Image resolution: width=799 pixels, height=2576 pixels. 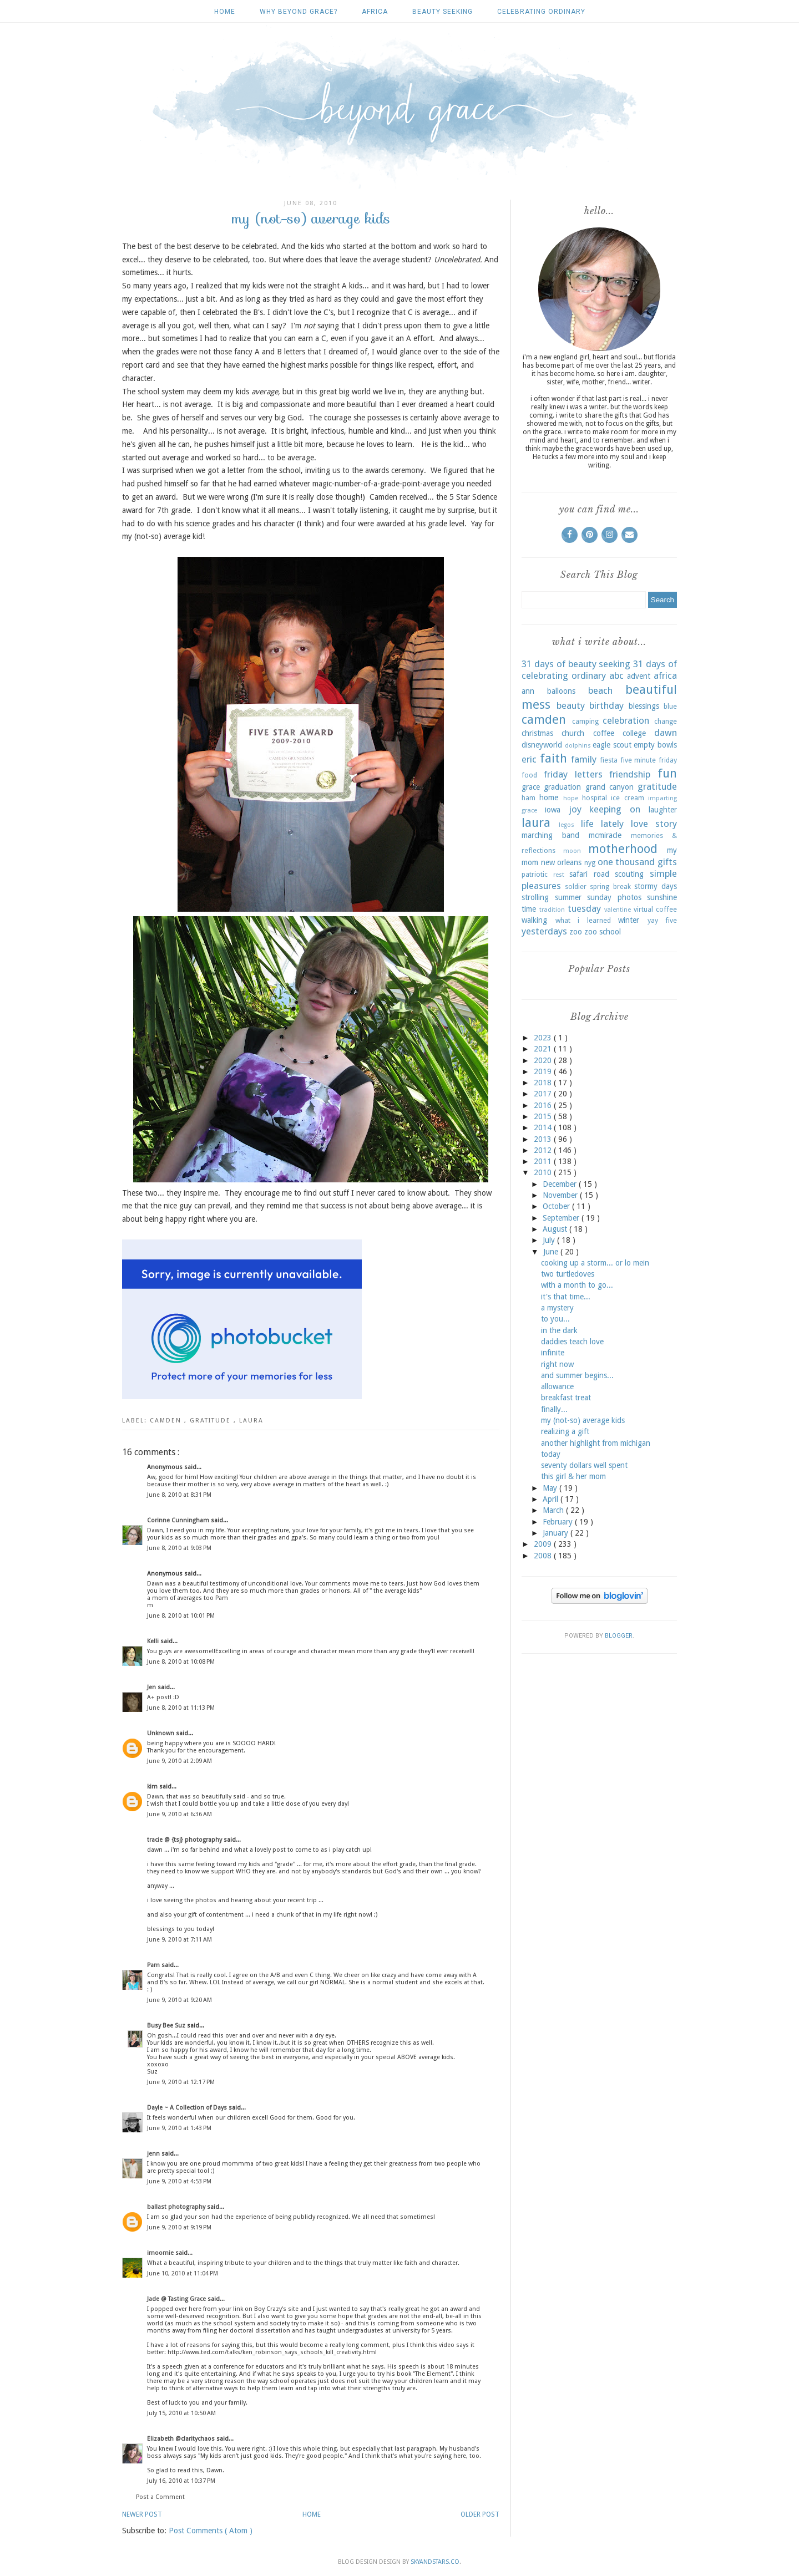 I want to click on time, so click(x=529, y=909).